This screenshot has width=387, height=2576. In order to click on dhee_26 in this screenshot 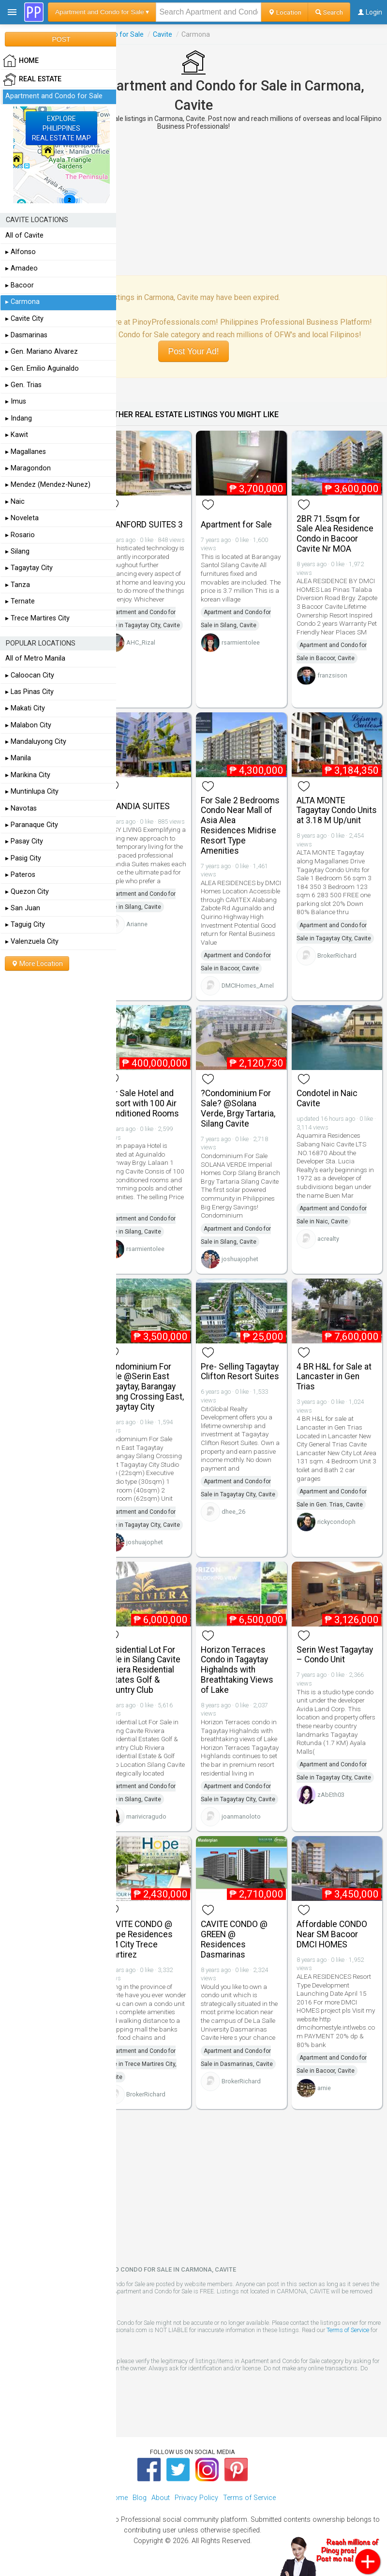, I will do `click(233, 1511)`.